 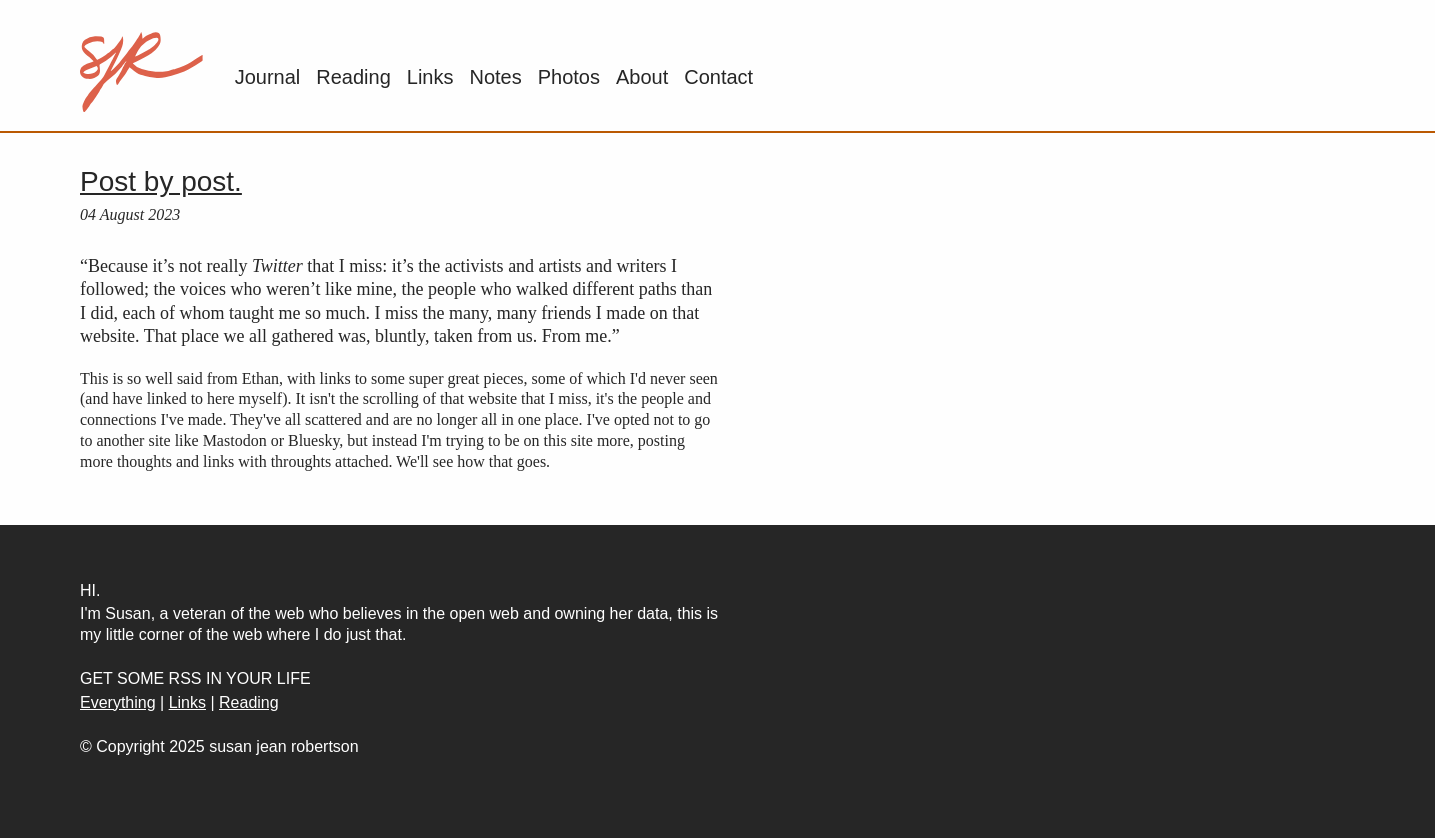 What do you see at coordinates (569, 77) in the screenshot?
I see `Photos` at bounding box center [569, 77].